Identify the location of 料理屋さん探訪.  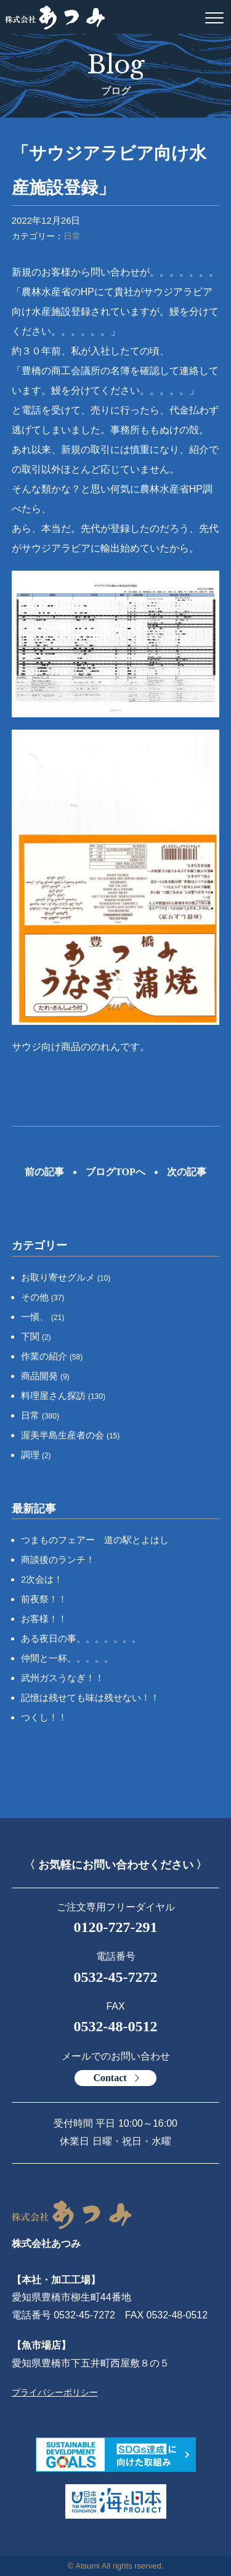
(63, 1395).